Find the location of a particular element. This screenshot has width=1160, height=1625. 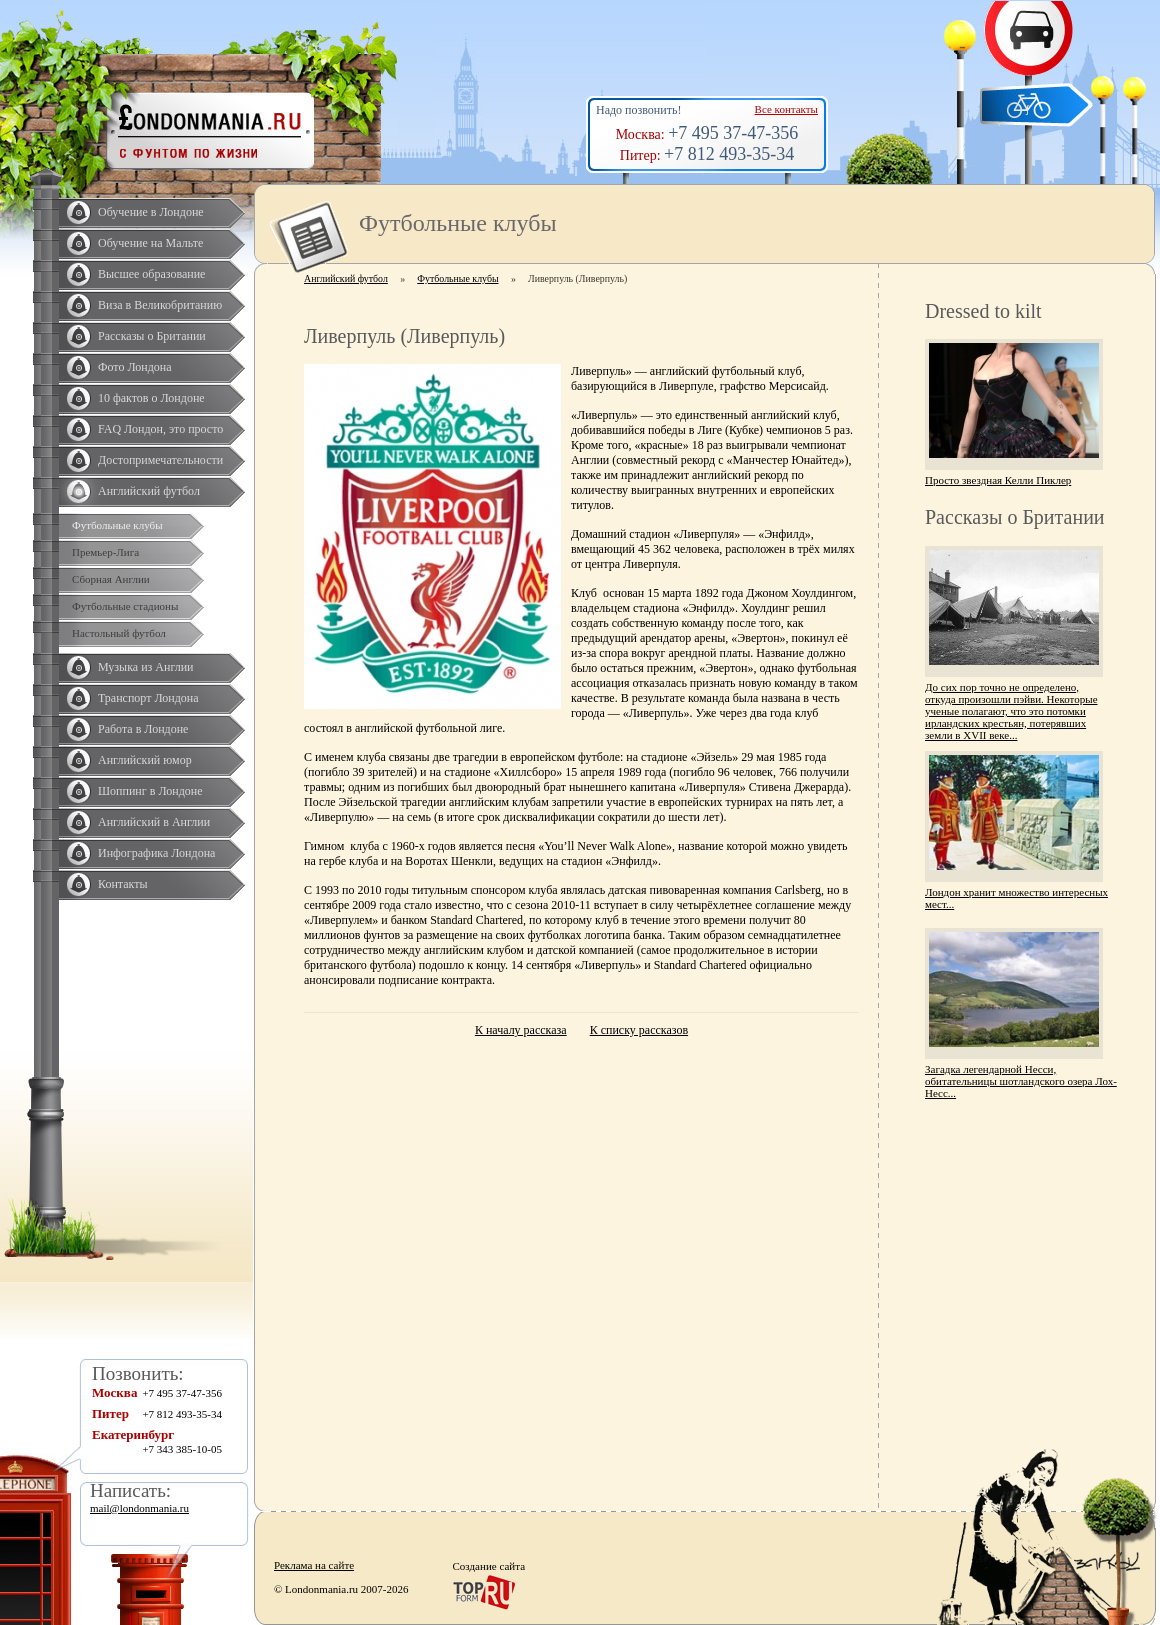

Реклама на сайте is located at coordinates (314, 1565).